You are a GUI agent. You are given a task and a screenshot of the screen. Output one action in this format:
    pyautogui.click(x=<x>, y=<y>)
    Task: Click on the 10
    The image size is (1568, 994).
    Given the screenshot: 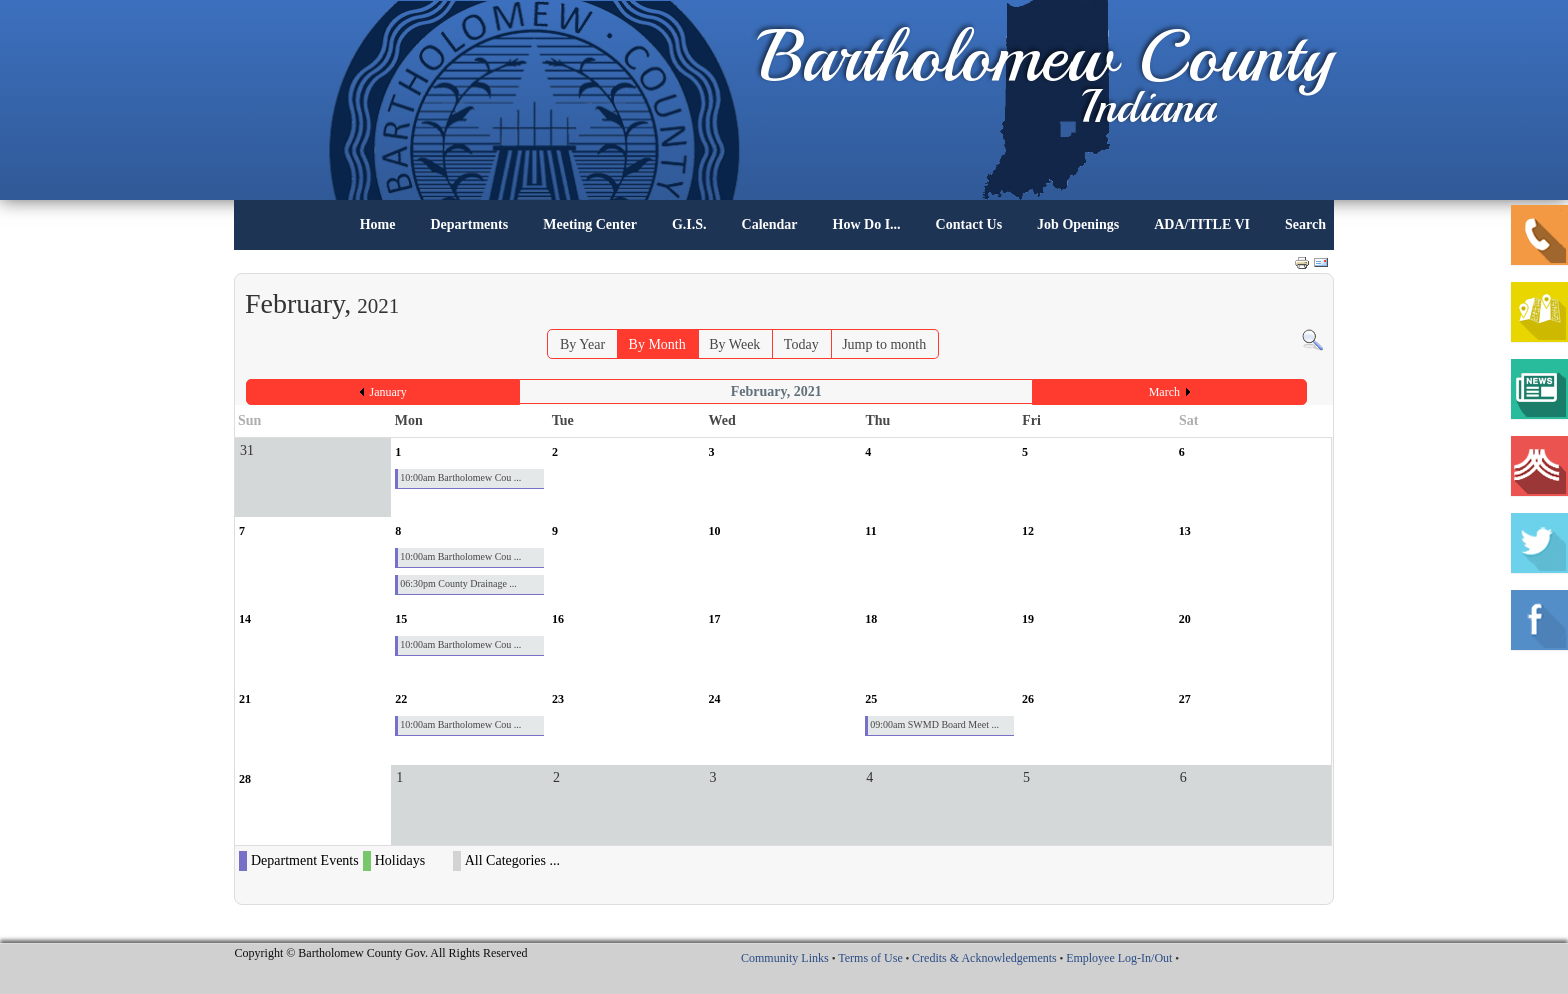 What is the action you would take?
    pyautogui.click(x=715, y=531)
    